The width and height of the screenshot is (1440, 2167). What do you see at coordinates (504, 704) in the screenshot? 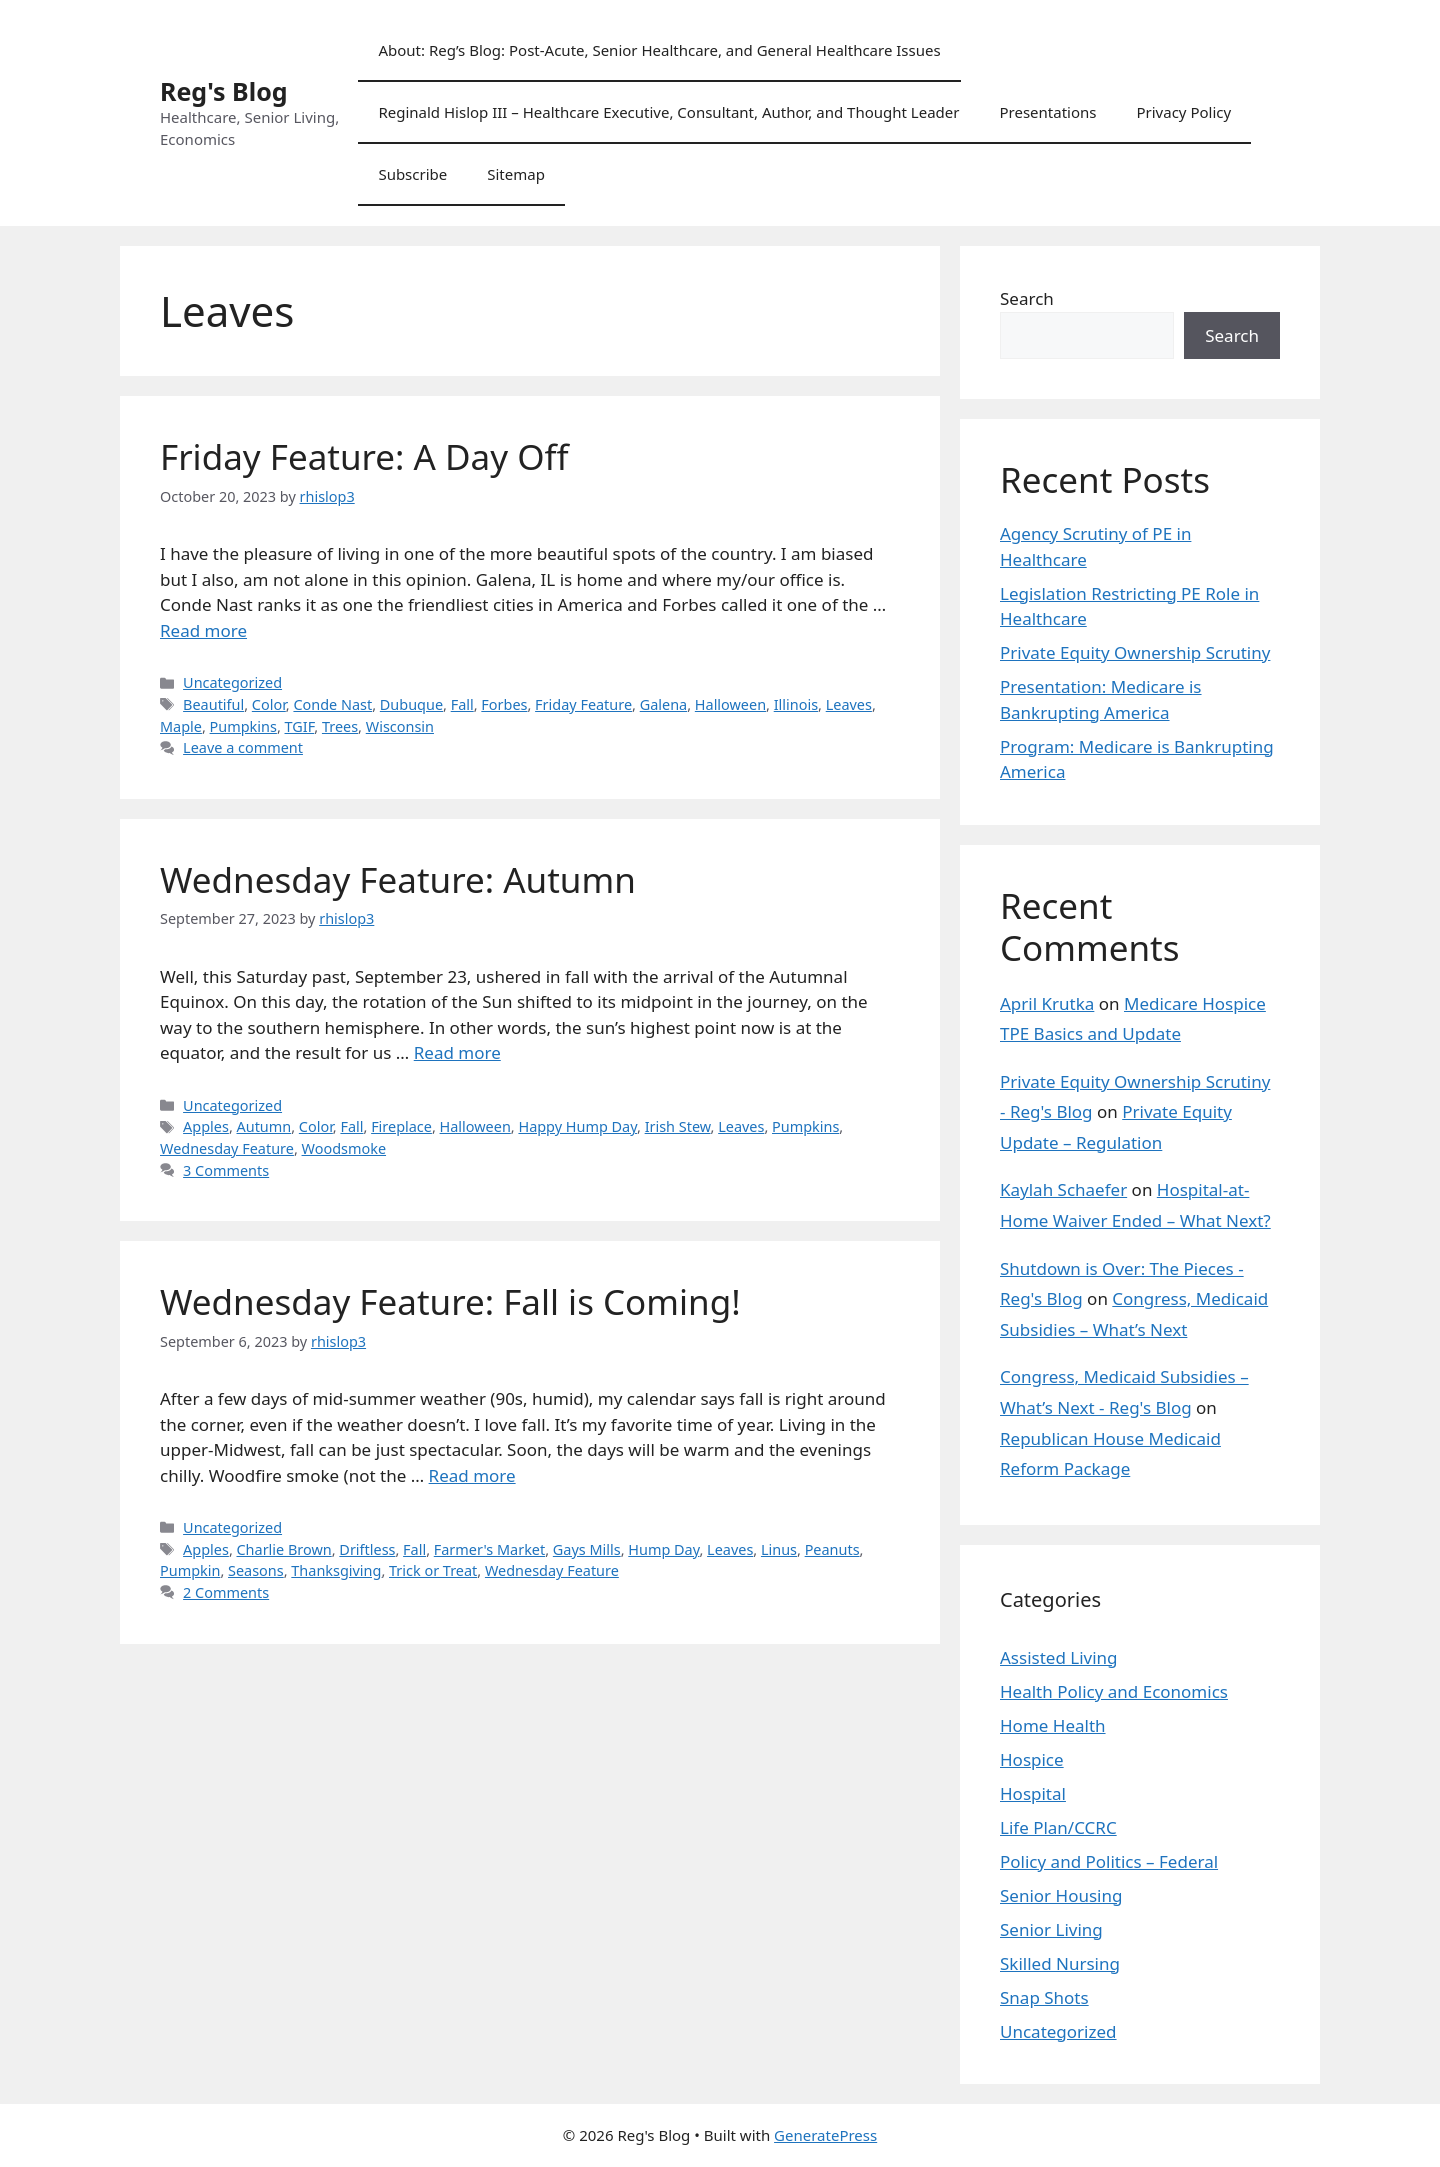
I see `Forbes` at bounding box center [504, 704].